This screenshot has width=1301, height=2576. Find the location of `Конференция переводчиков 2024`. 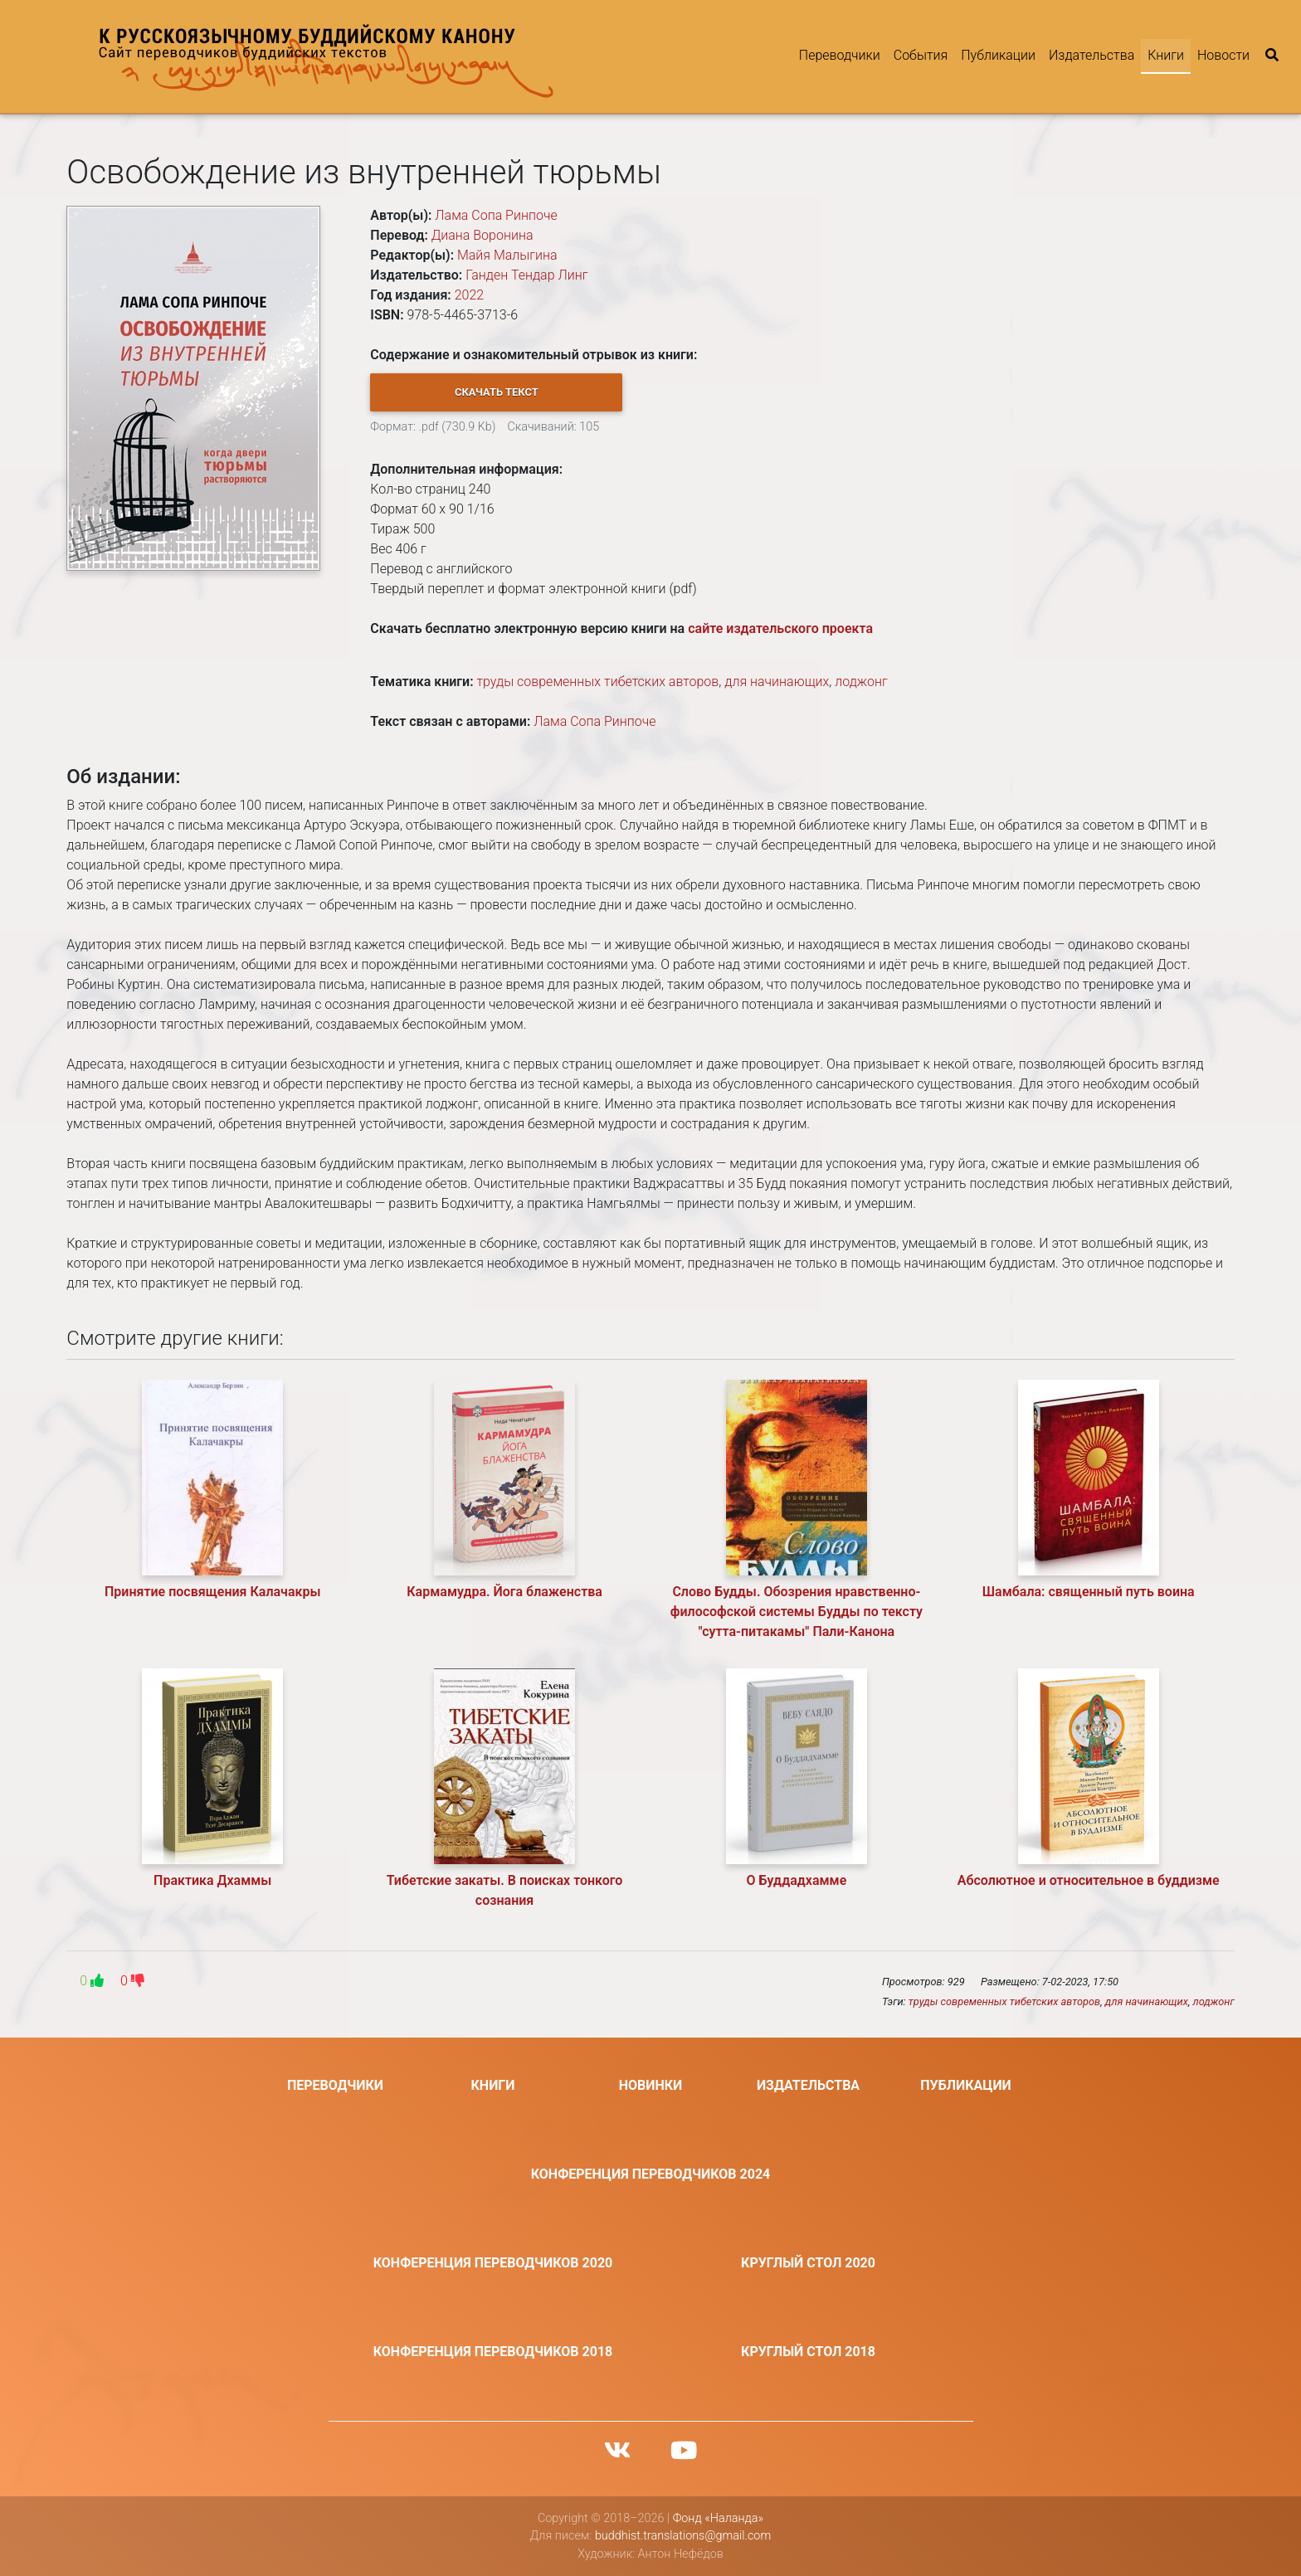

Конференция переводчиков 2024 is located at coordinates (651, 2174).